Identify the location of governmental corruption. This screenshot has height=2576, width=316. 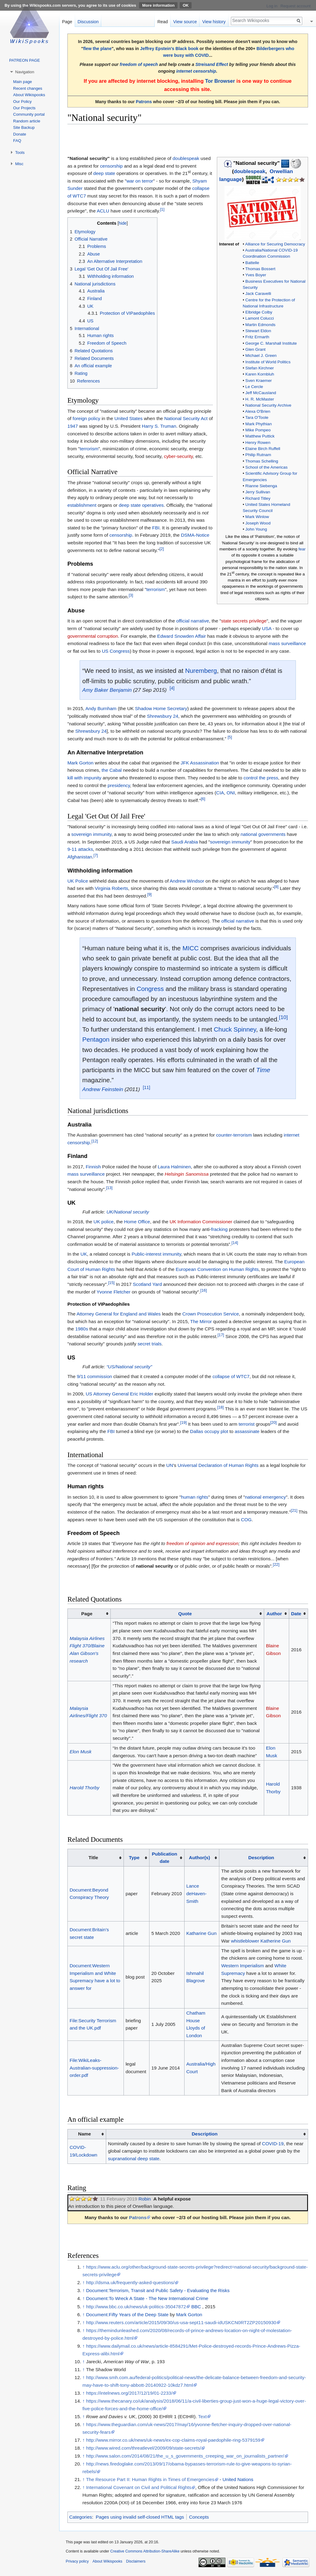
(92, 636).